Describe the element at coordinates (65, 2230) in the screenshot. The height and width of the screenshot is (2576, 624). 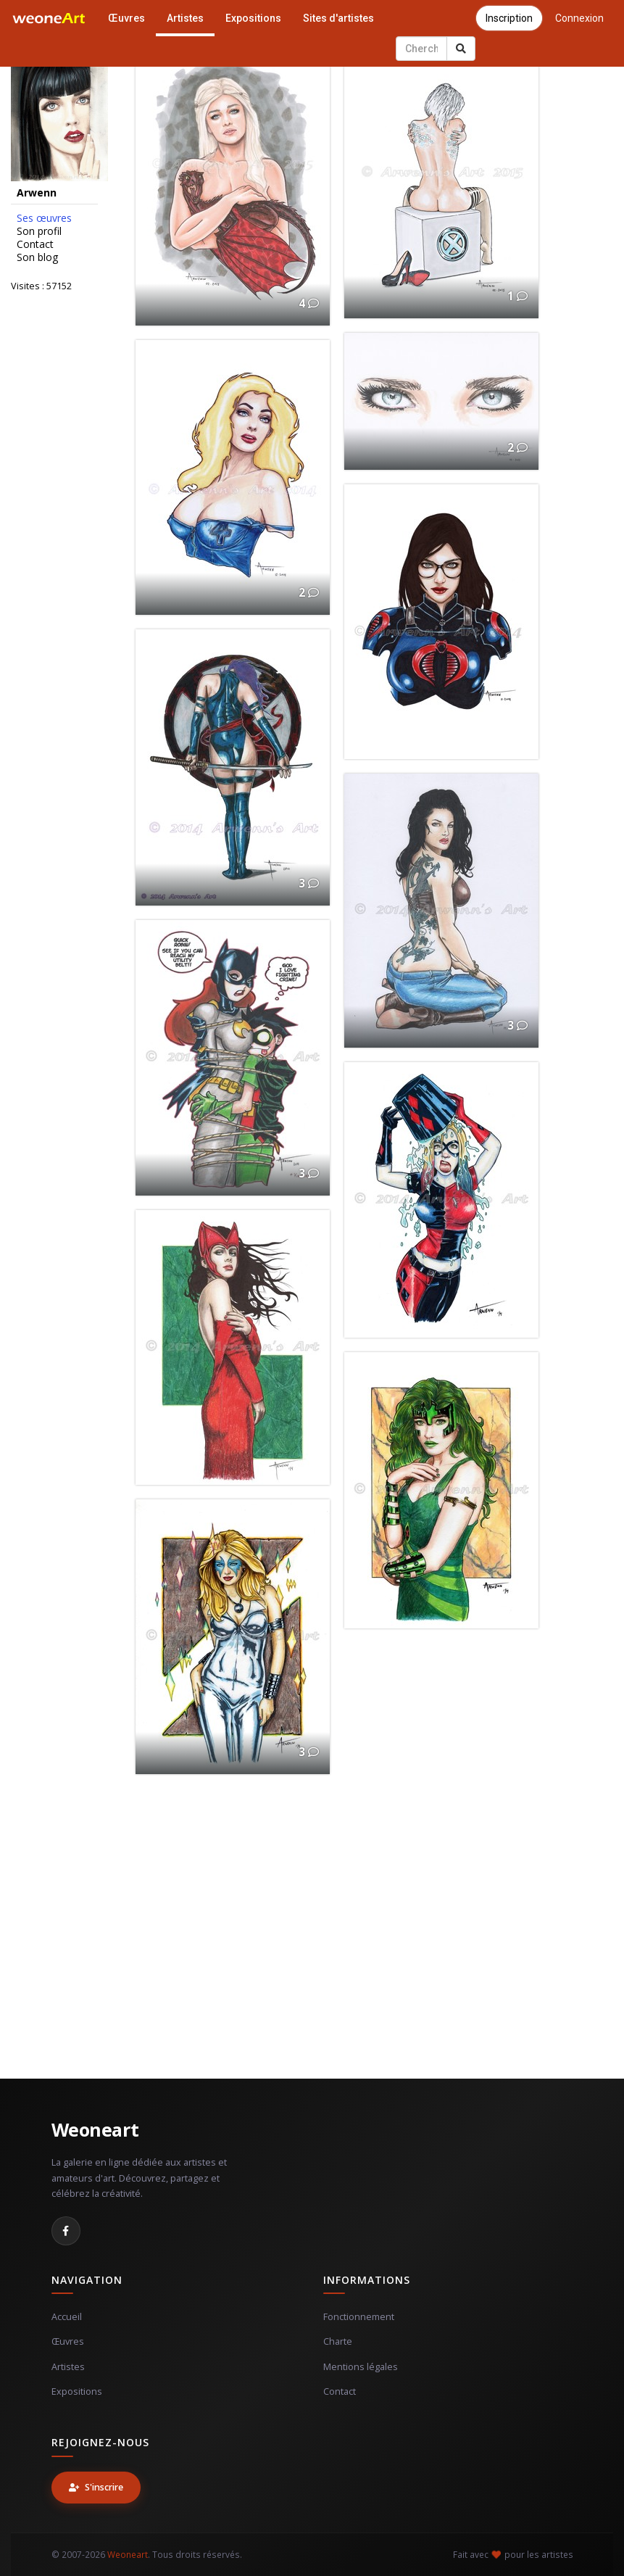
I see `[Facebook]` at that location.